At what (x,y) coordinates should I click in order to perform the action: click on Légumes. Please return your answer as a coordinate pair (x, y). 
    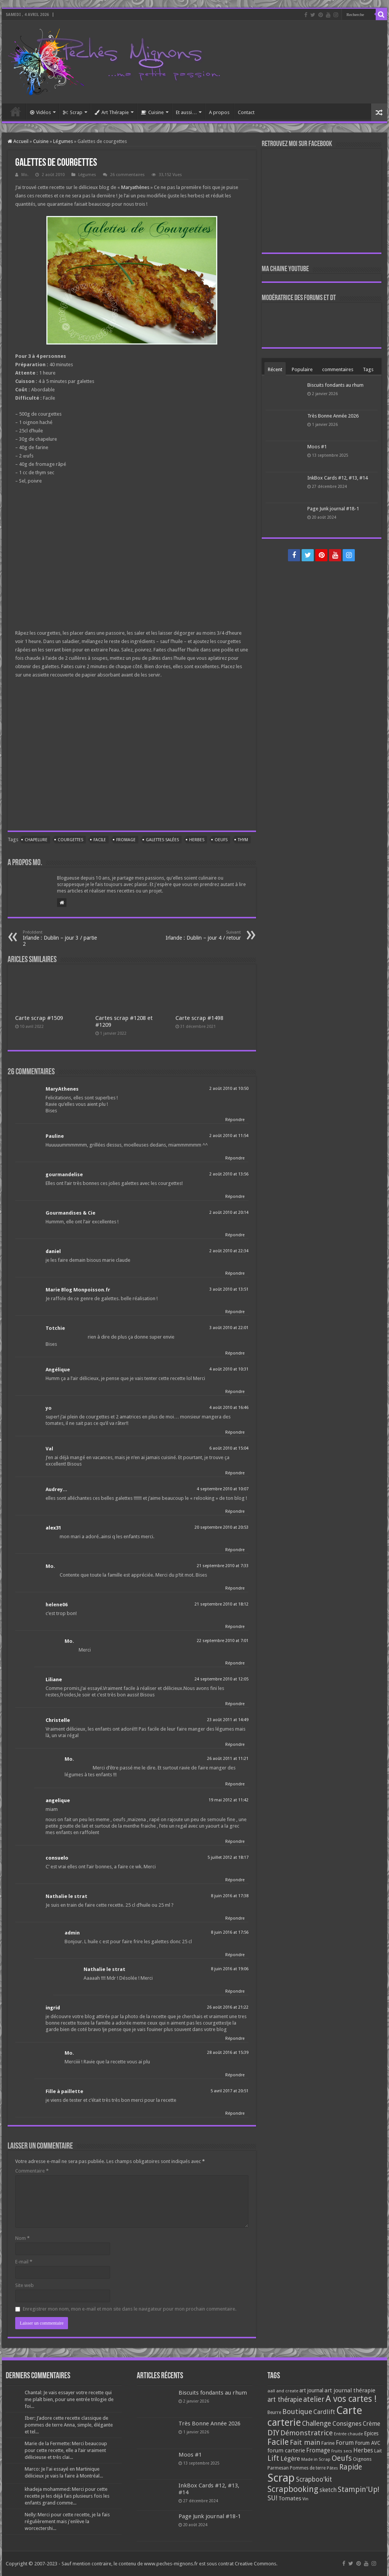
    Looking at the image, I should click on (63, 141).